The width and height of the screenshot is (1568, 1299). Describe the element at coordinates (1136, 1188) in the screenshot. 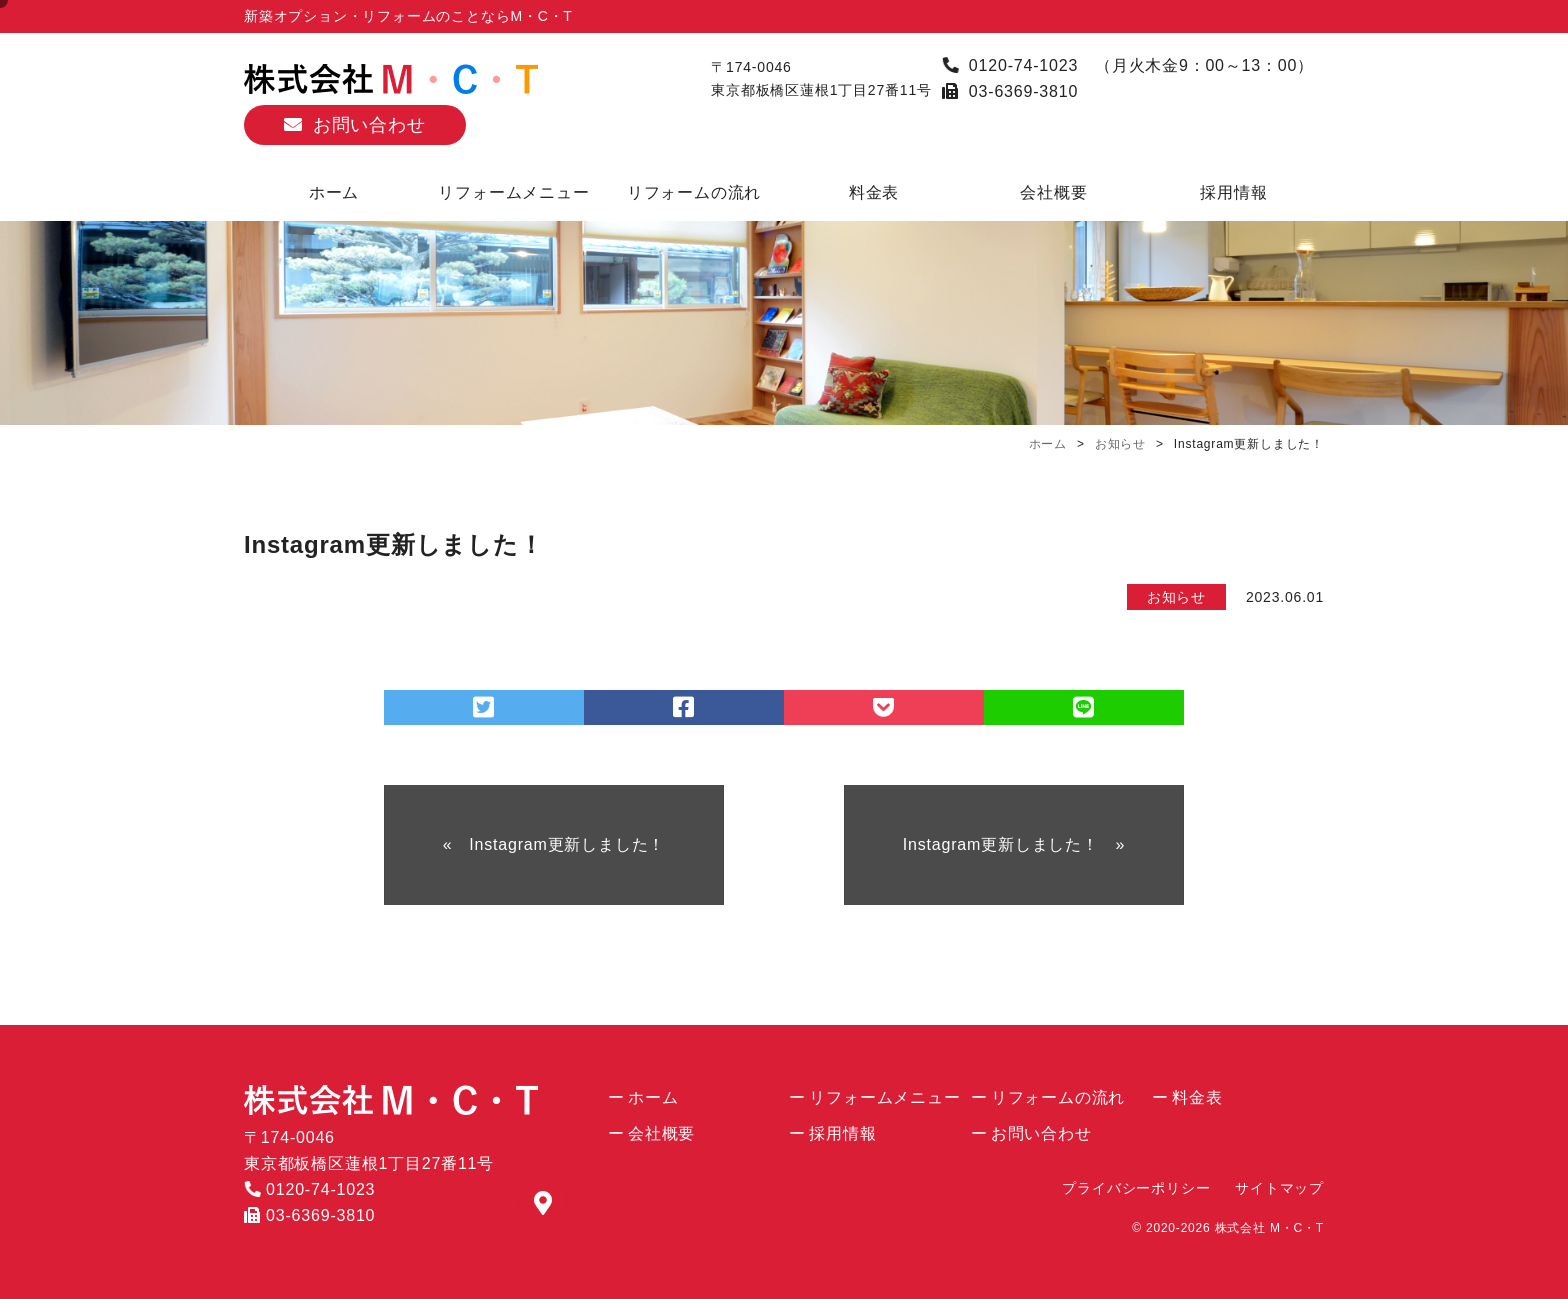

I see `プライバシーポリシー` at that location.